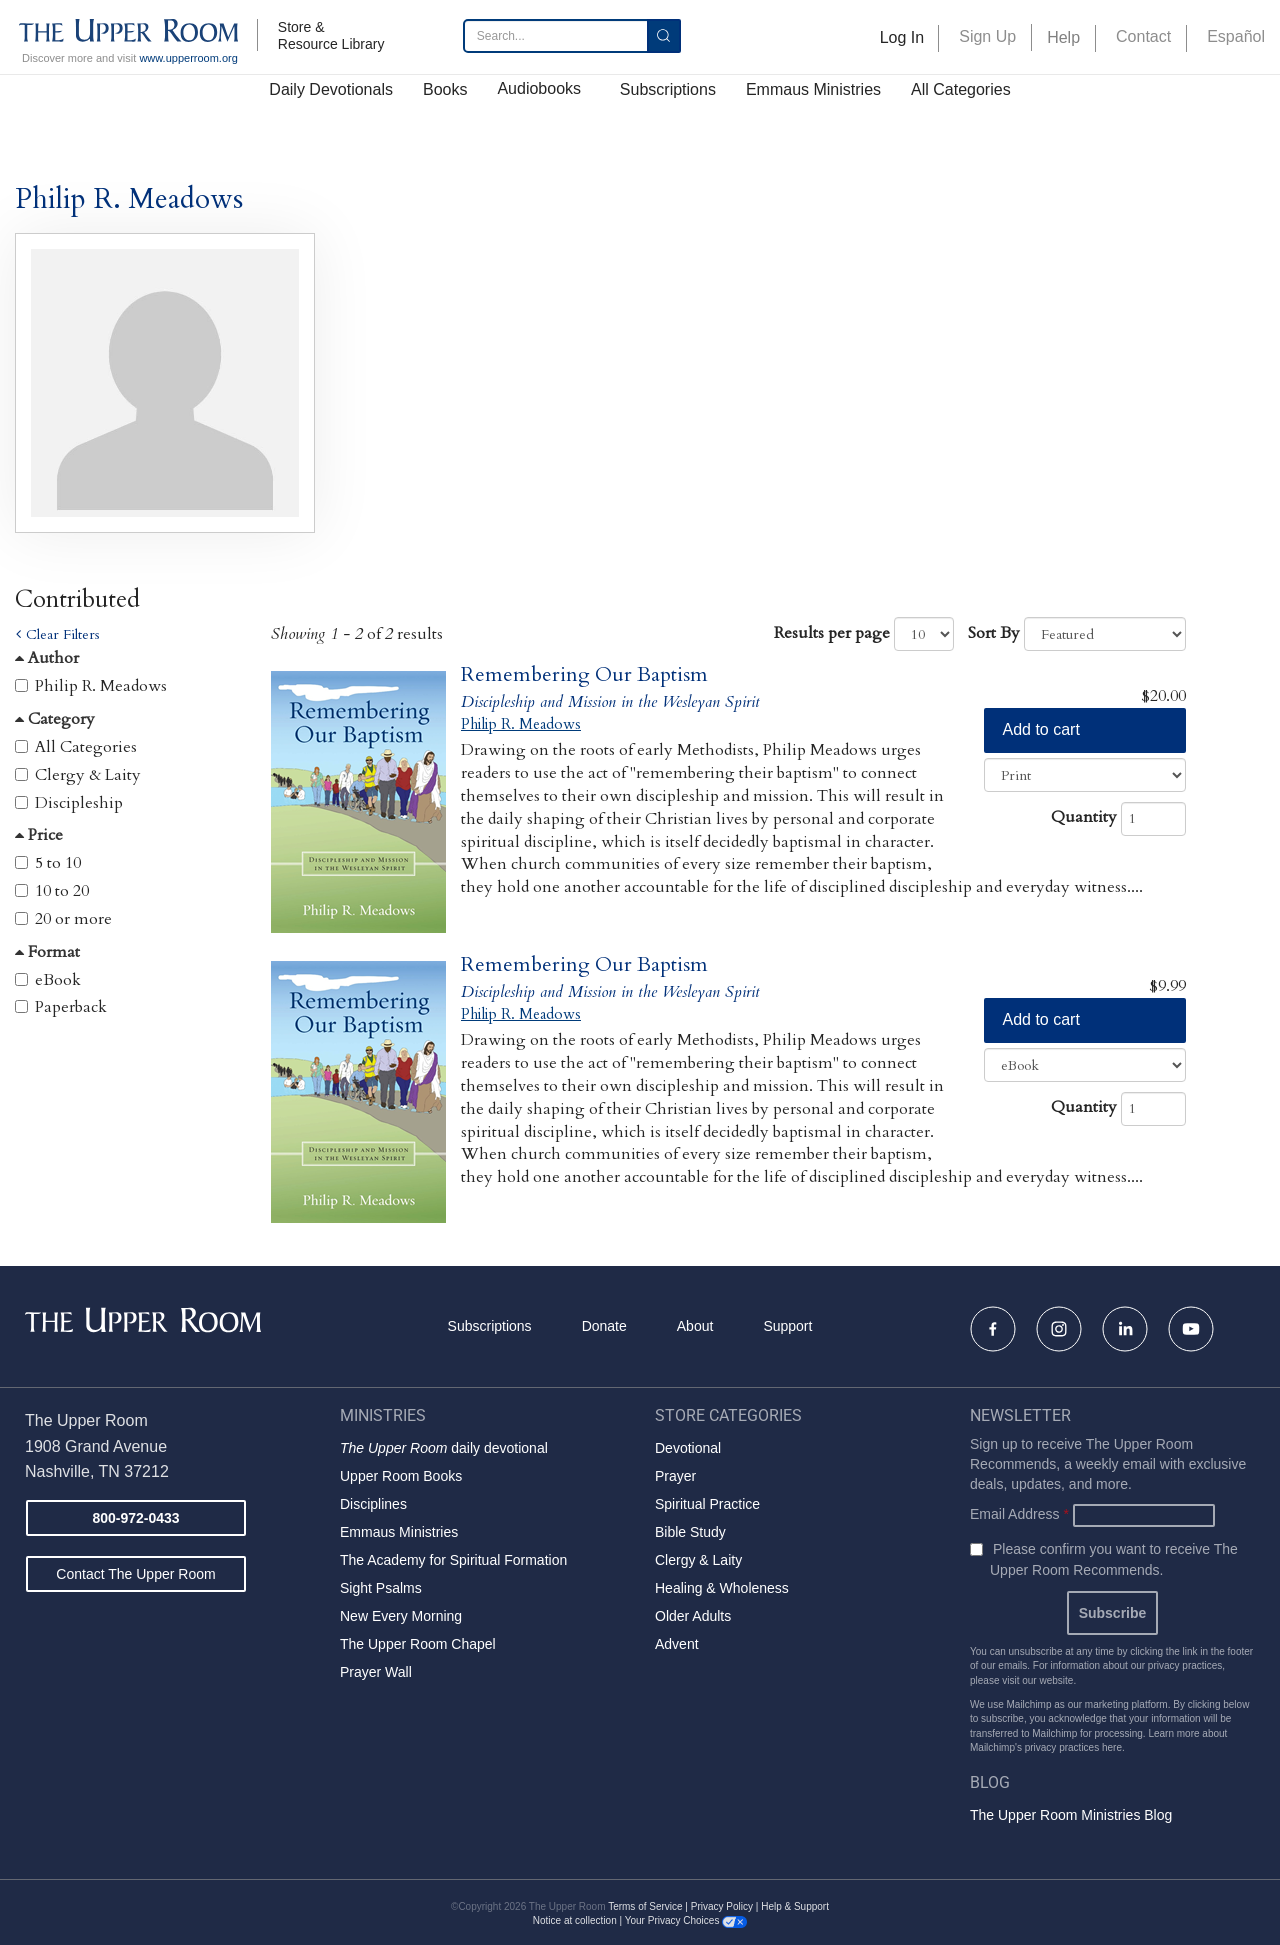 The width and height of the screenshot is (1280, 1945). What do you see at coordinates (575, 1920) in the screenshot?
I see `Notice at collection` at bounding box center [575, 1920].